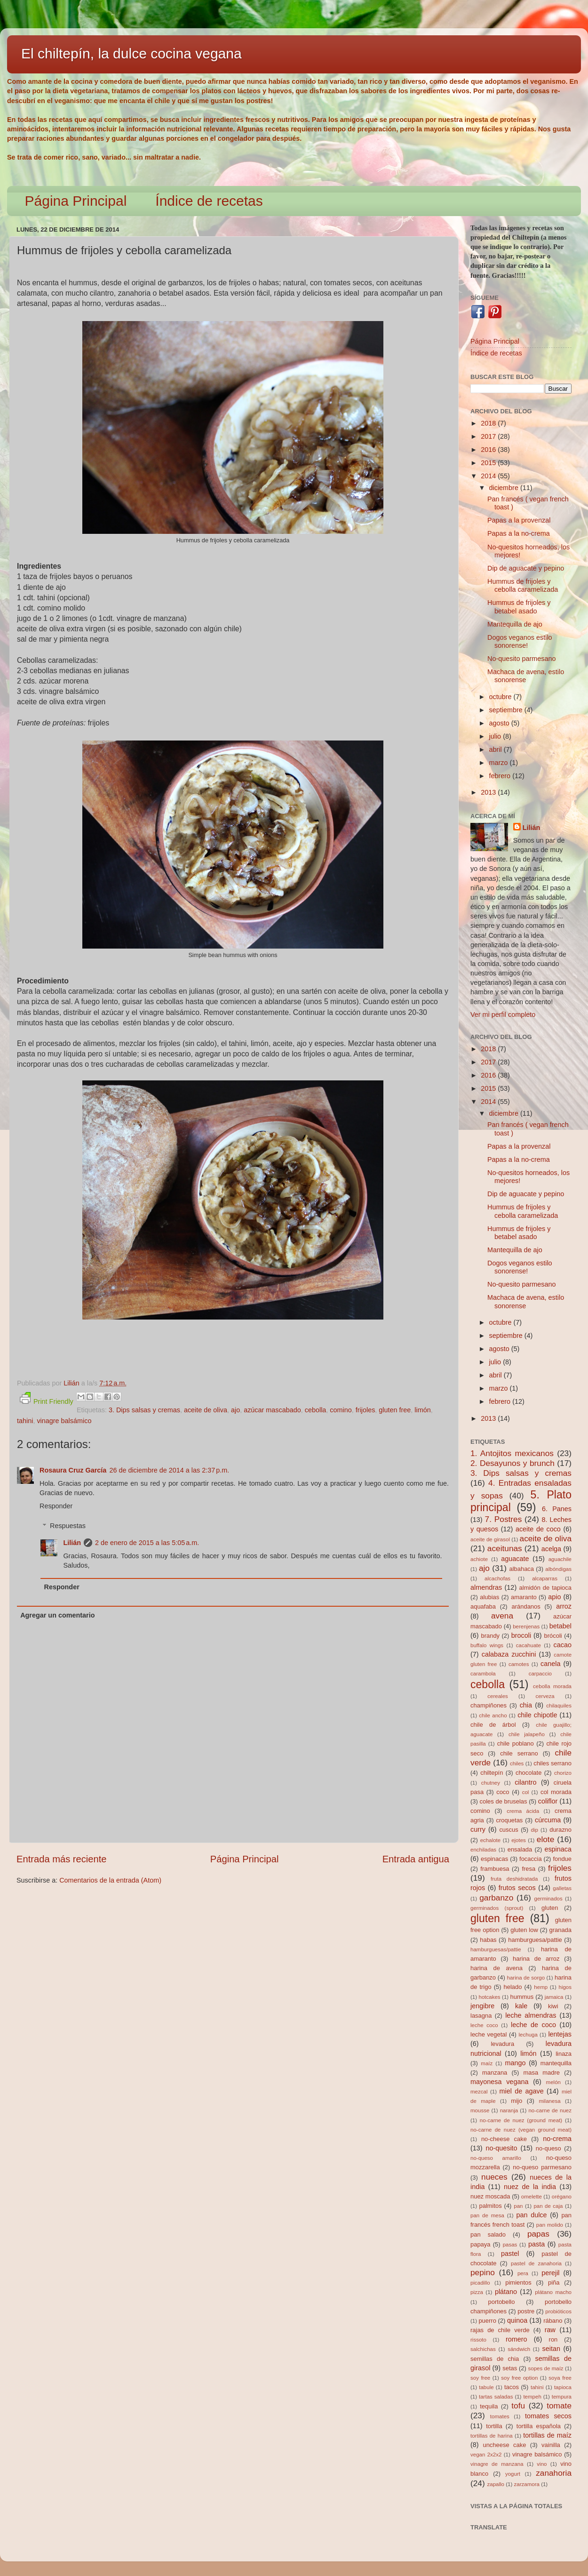 The image size is (588, 2576). I want to click on tomates, so click(499, 2416).